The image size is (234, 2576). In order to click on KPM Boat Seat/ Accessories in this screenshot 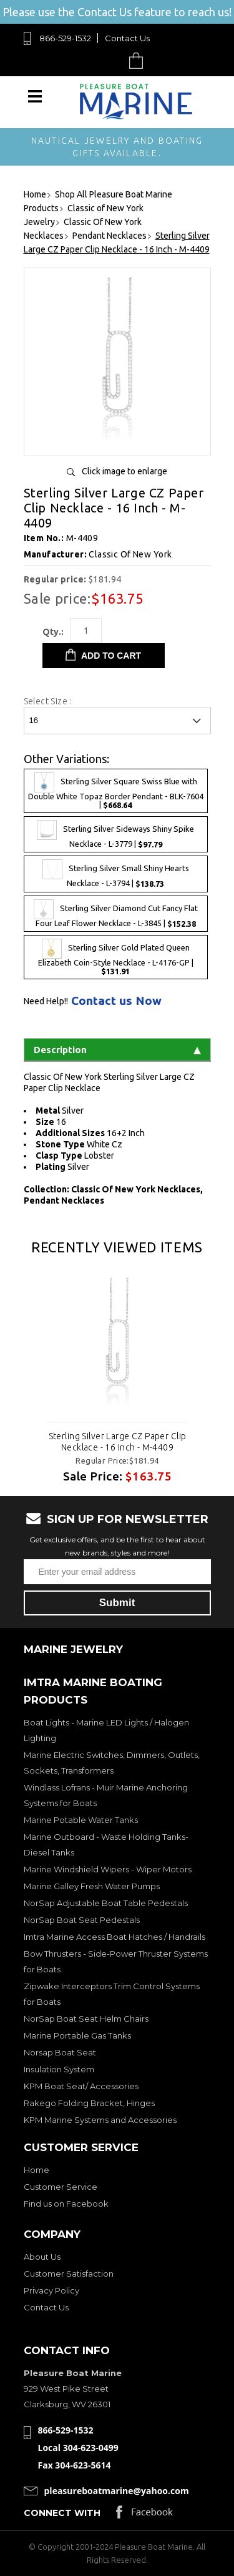, I will do `click(81, 2086)`.